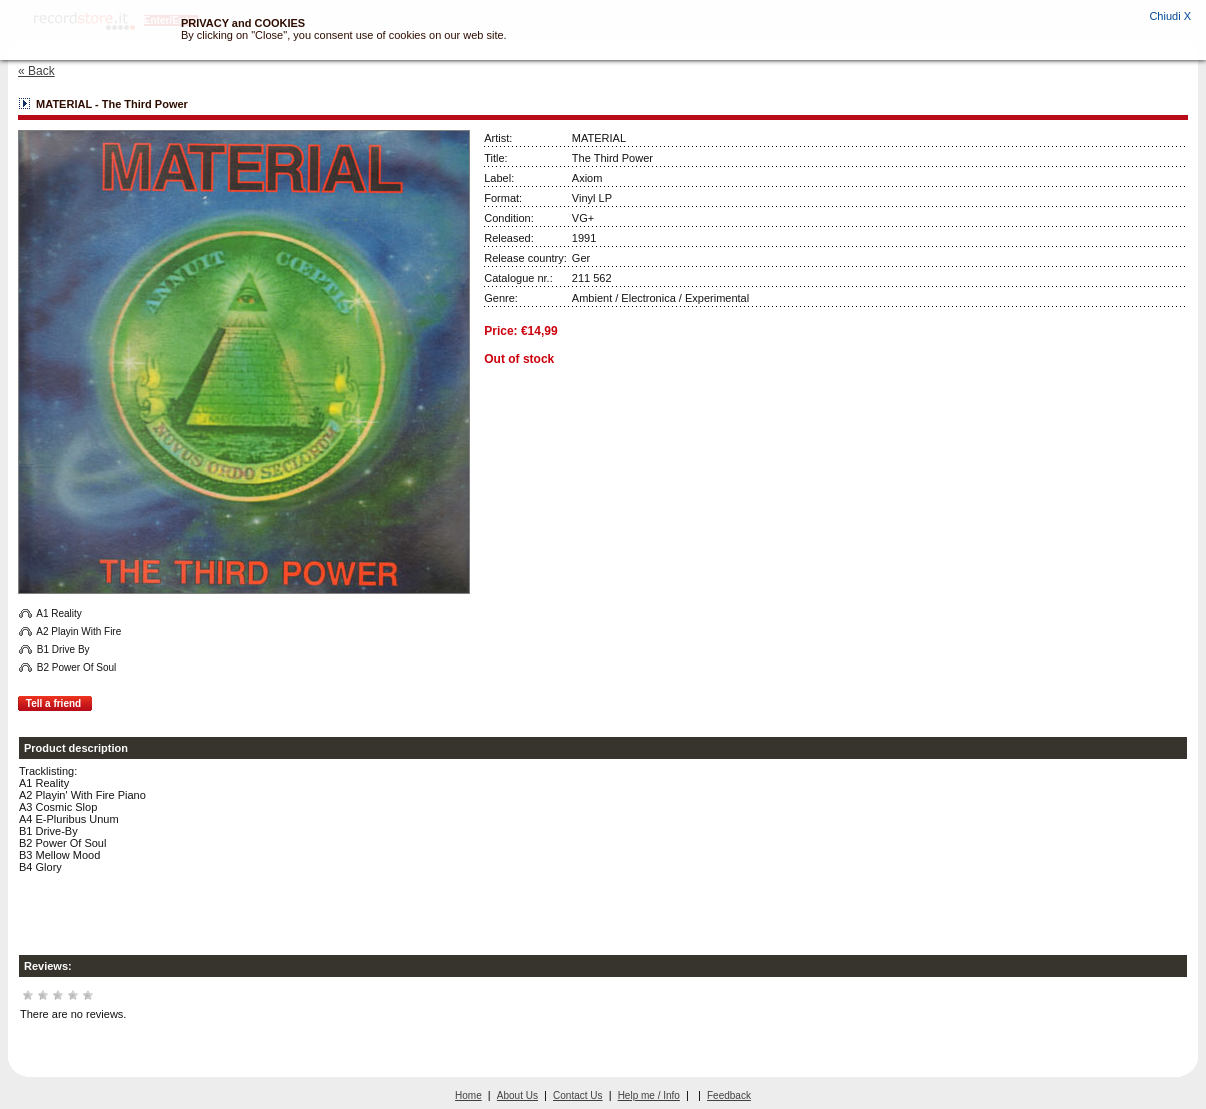 The height and width of the screenshot is (1109, 1206). I want to click on « Back, so click(36, 71).